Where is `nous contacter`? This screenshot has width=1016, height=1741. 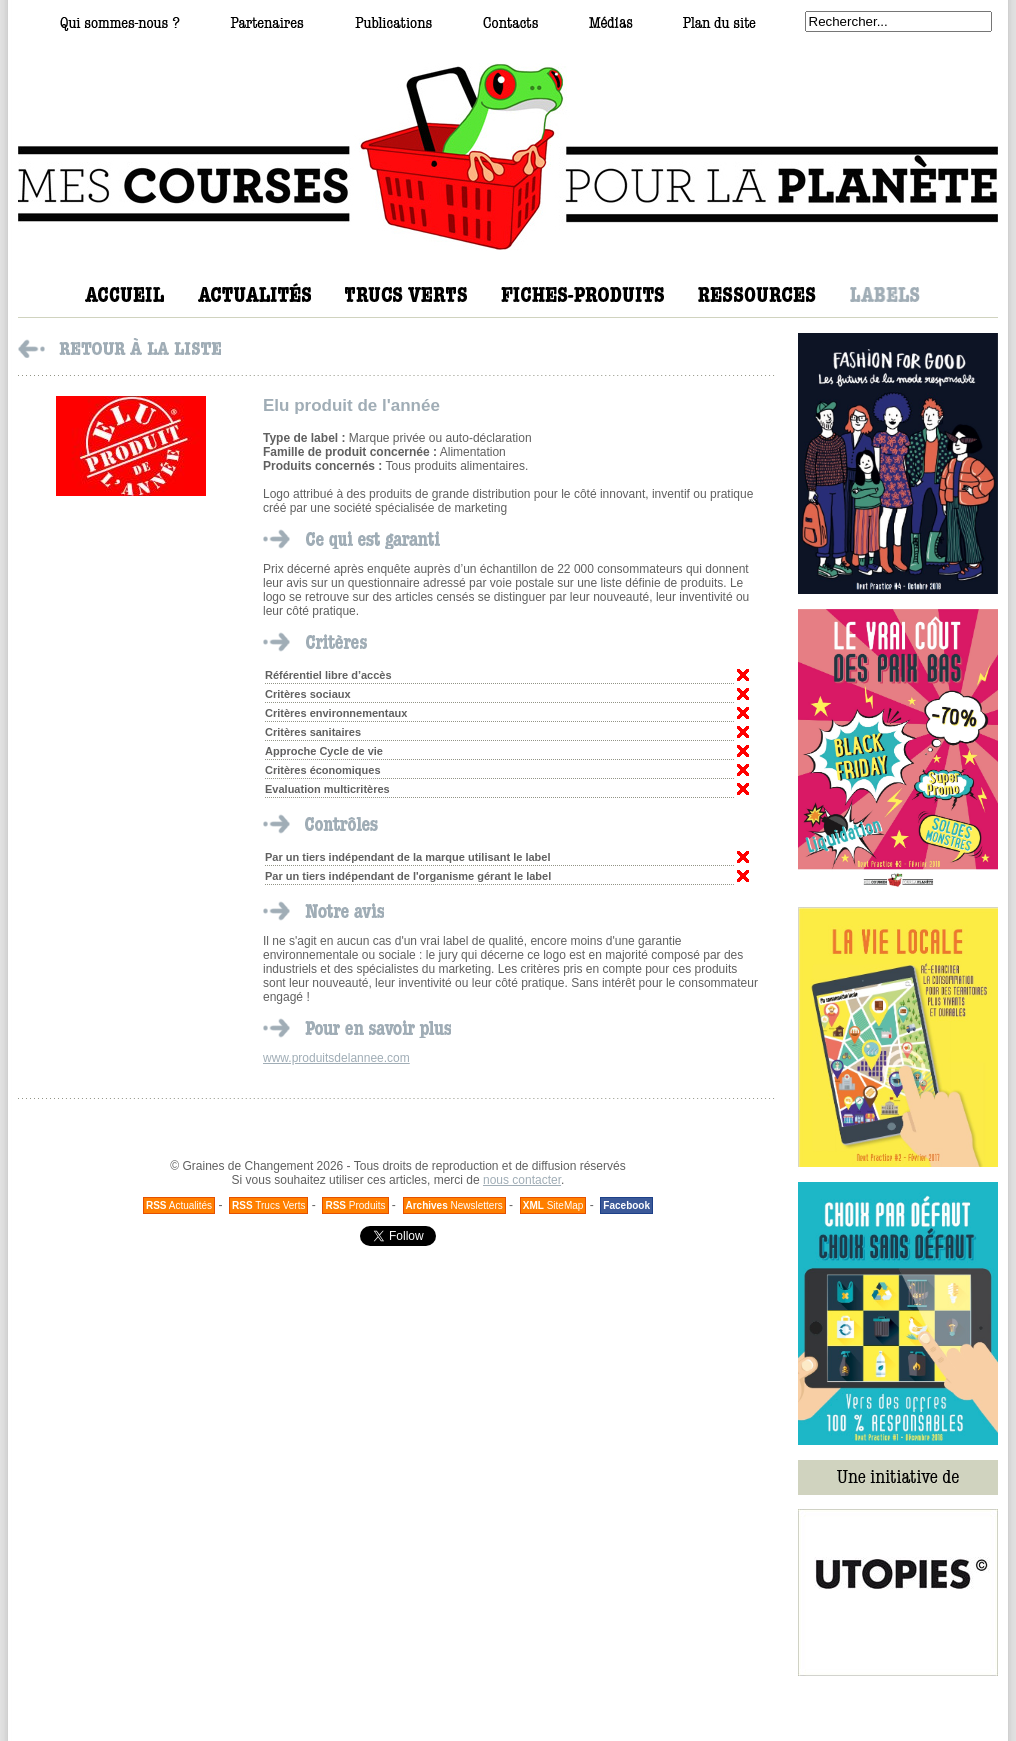 nous contacter is located at coordinates (522, 1180).